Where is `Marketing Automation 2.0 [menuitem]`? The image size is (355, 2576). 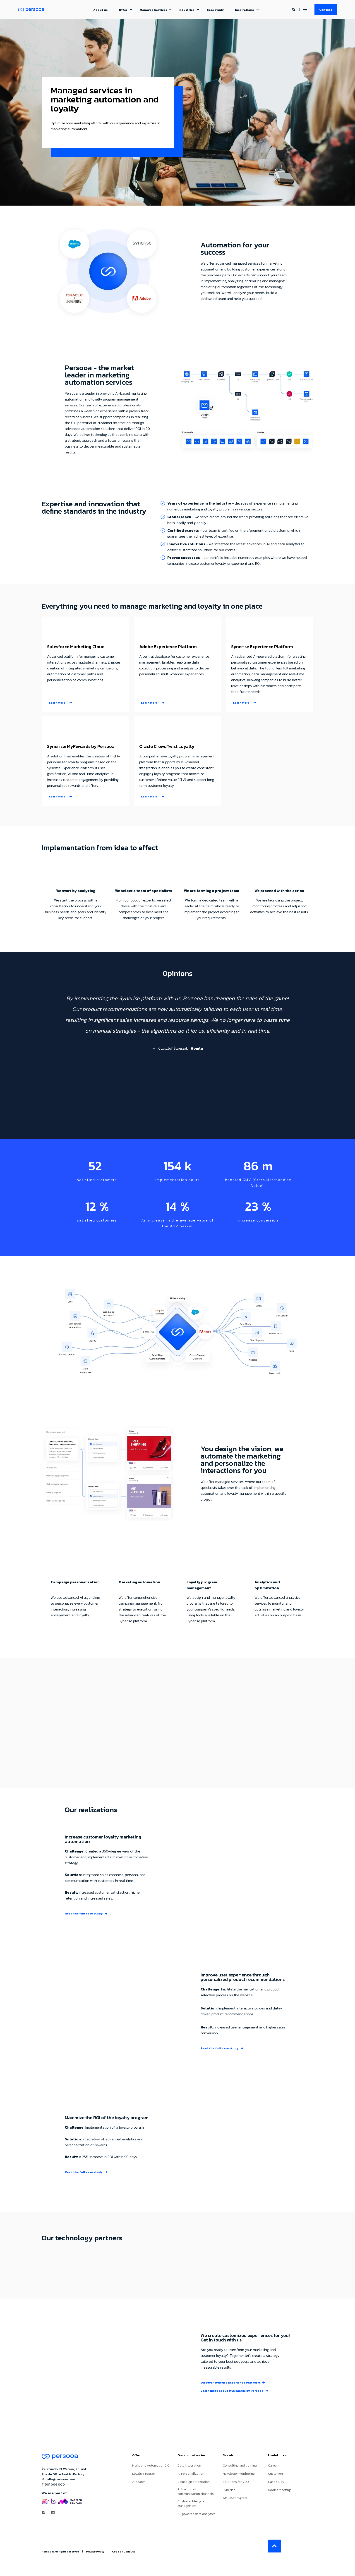
Marketing Automation 2.0 [menuitem] is located at coordinates (151, 2465).